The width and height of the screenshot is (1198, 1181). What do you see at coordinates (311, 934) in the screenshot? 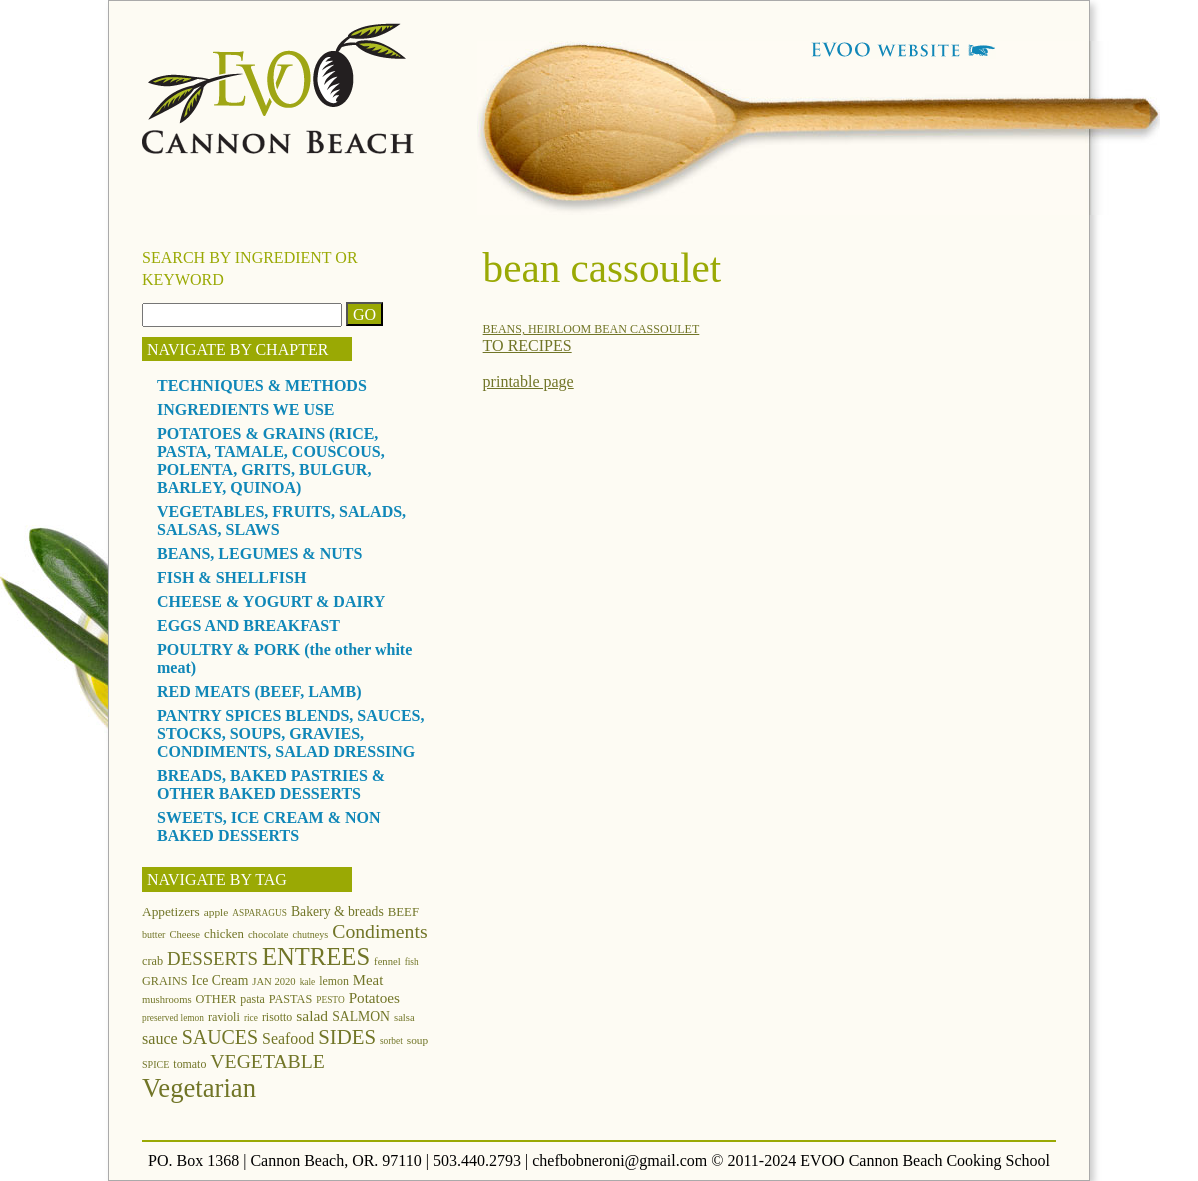
I see `chutneys [chutneys (11 items)]` at bounding box center [311, 934].